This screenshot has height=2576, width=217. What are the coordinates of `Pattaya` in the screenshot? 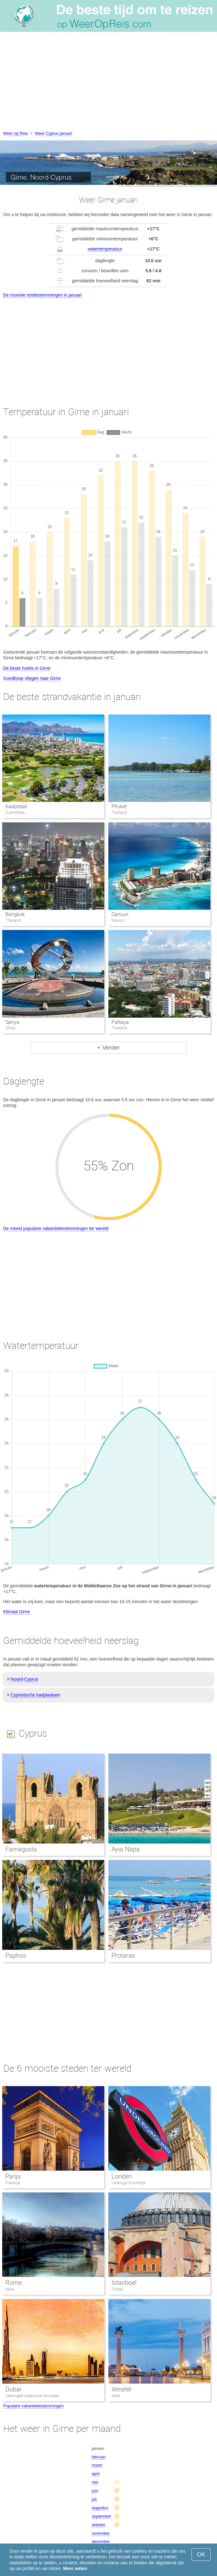 It's located at (120, 1022).